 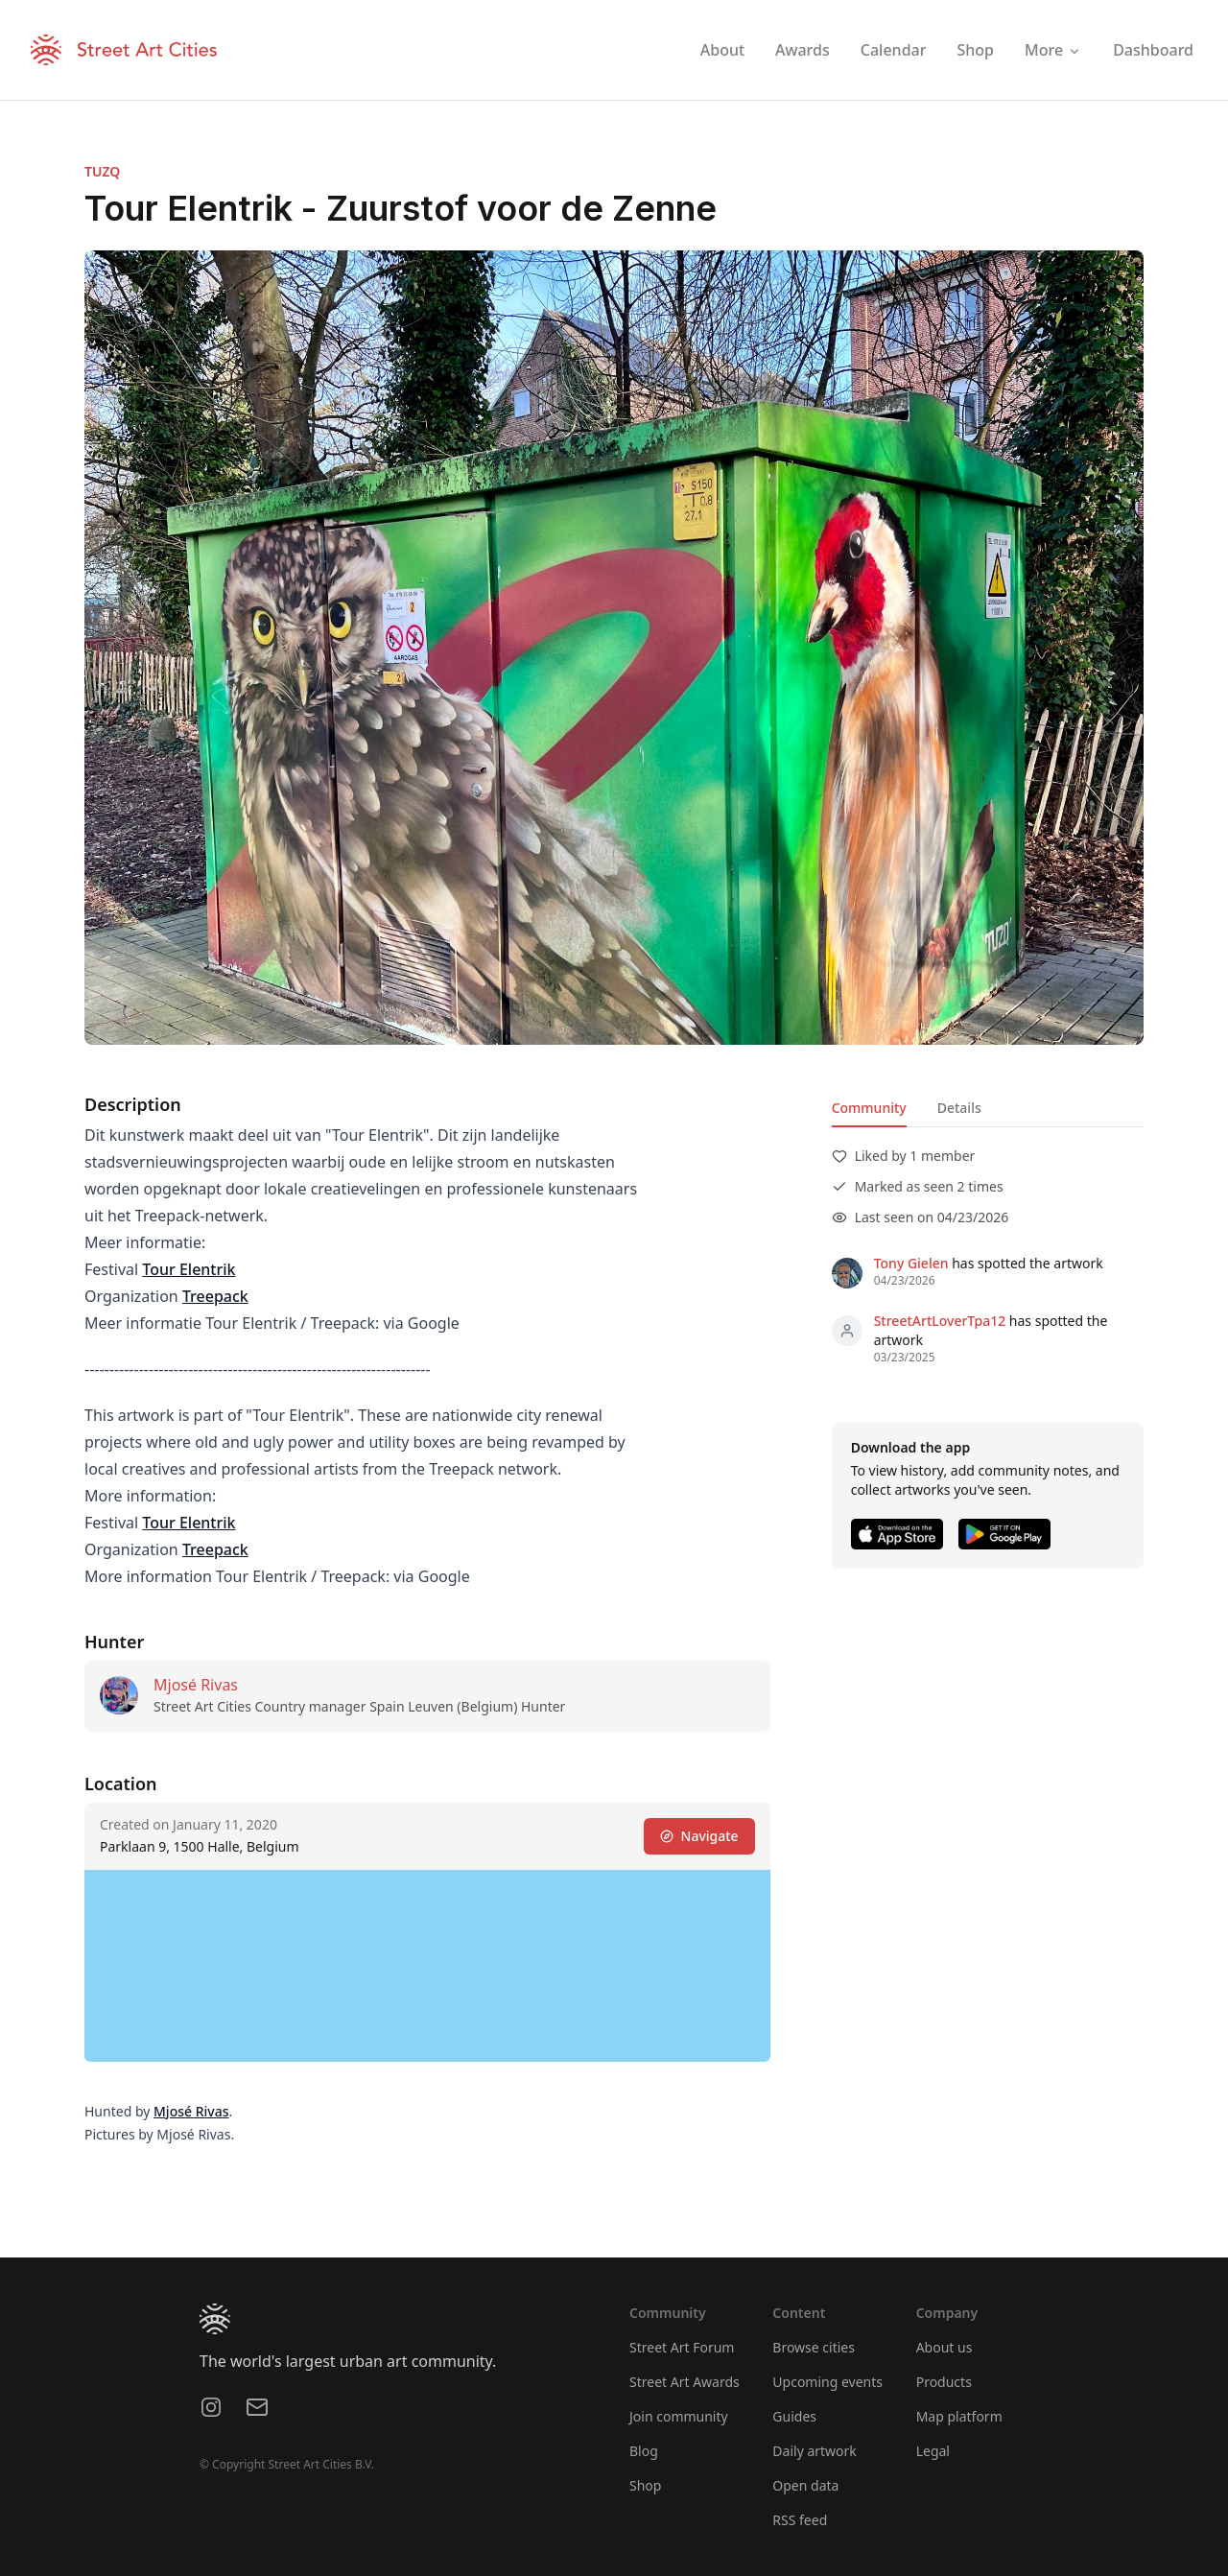 What do you see at coordinates (805, 2485) in the screenshot?
I see `Open data` at bounding box center [805, 2485].